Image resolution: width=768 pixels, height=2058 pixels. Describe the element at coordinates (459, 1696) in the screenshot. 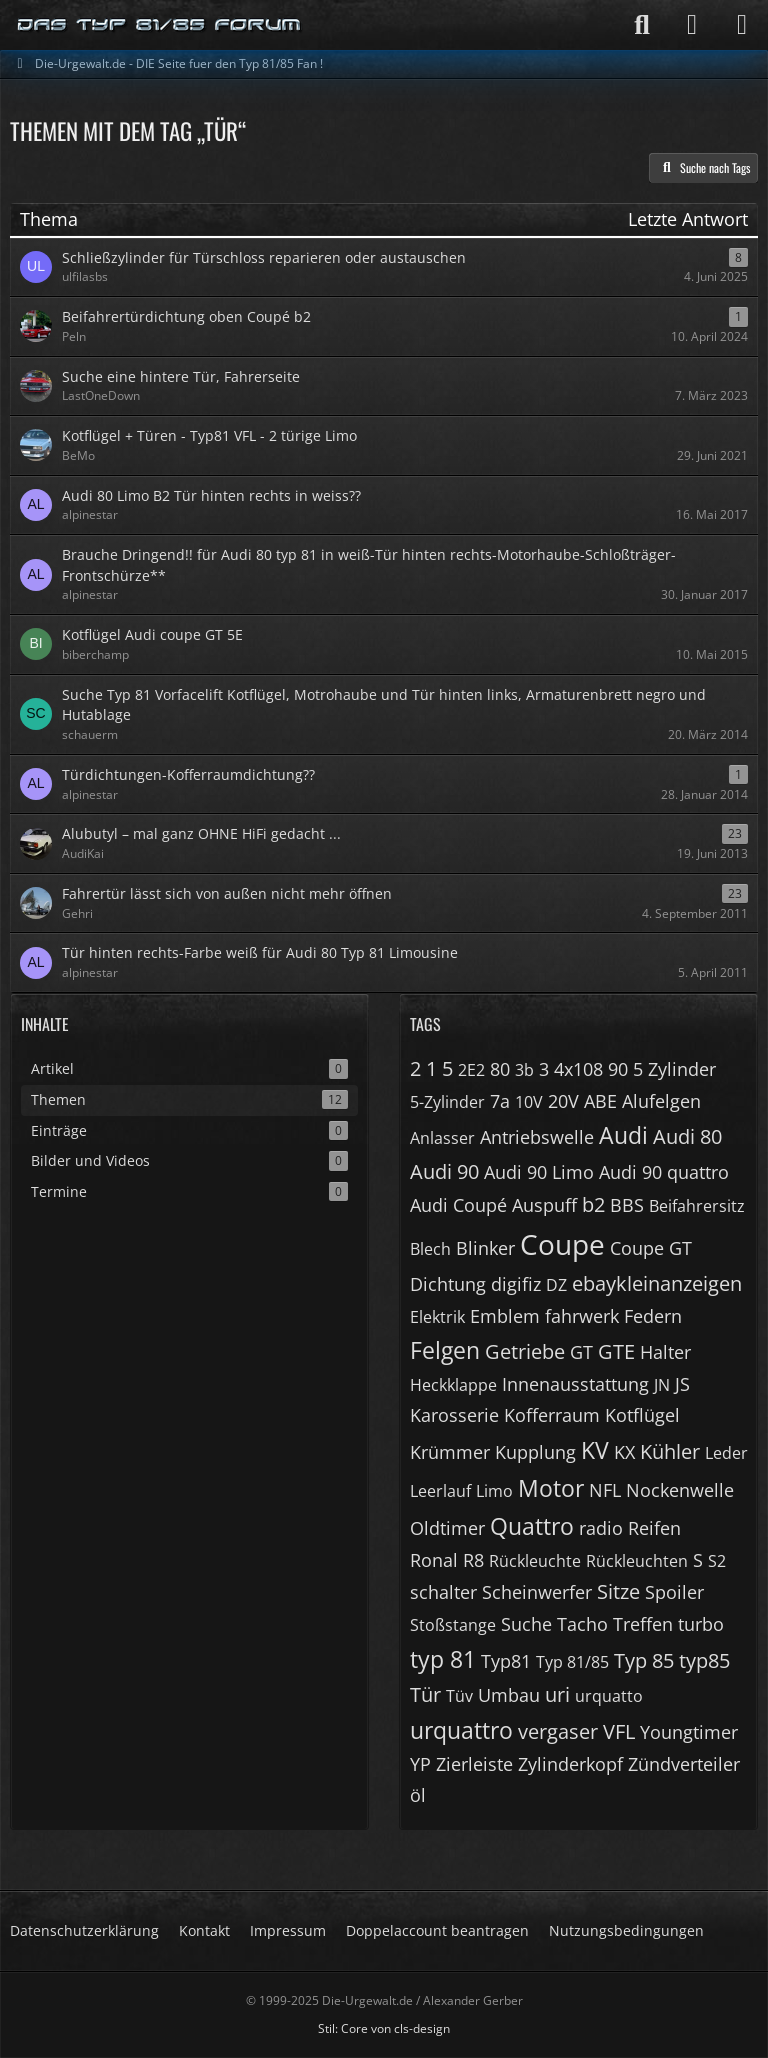

I see `Tüv` at that location.